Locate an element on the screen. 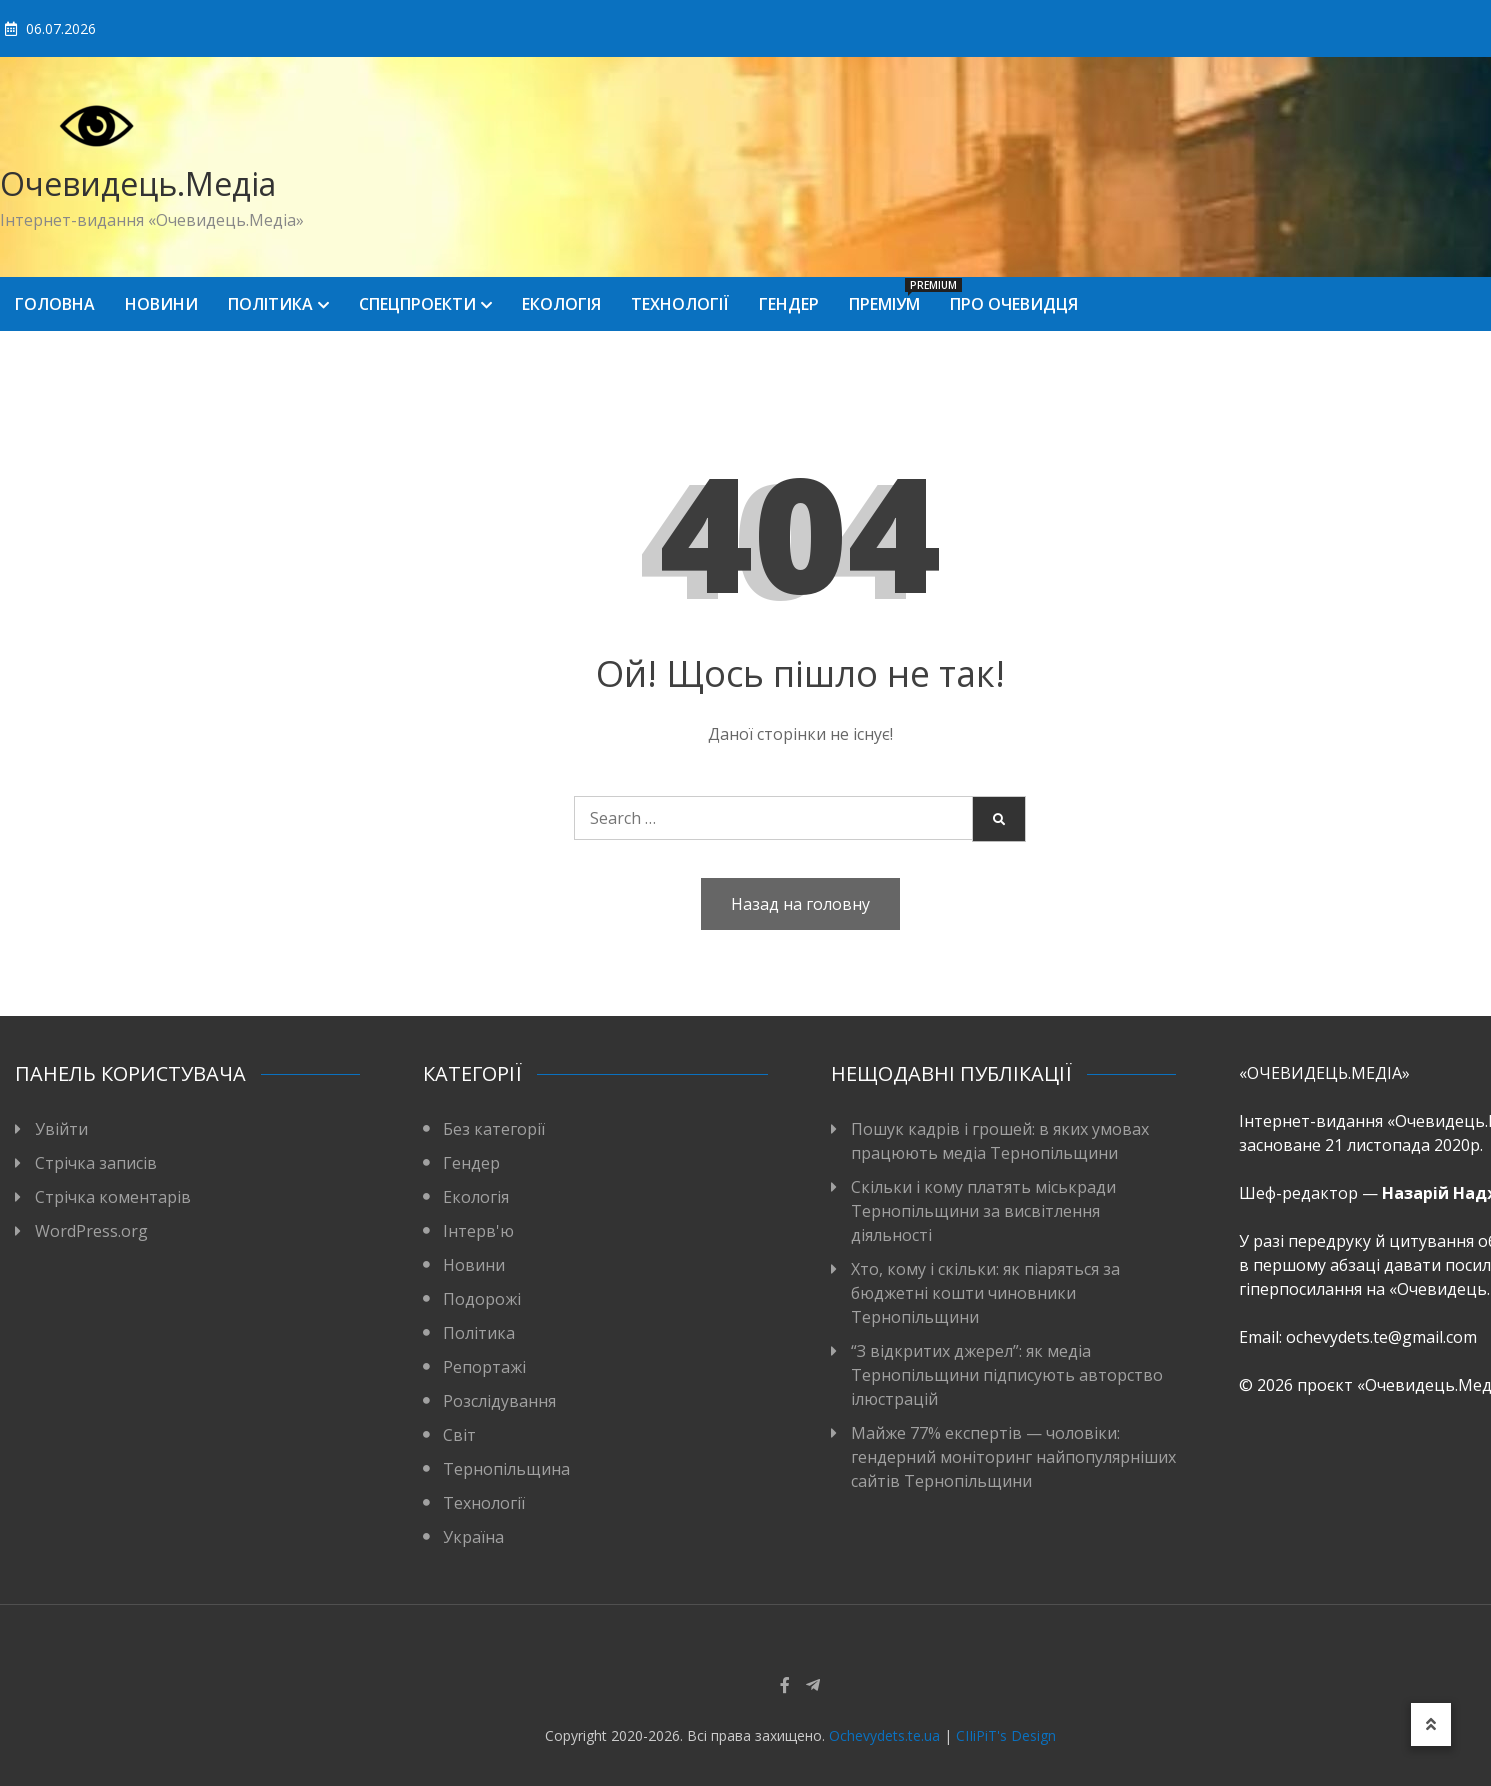 Image resolution: width=1491 pixels, height=1786 pixels. Україна is located at coordinates (473, 1537).